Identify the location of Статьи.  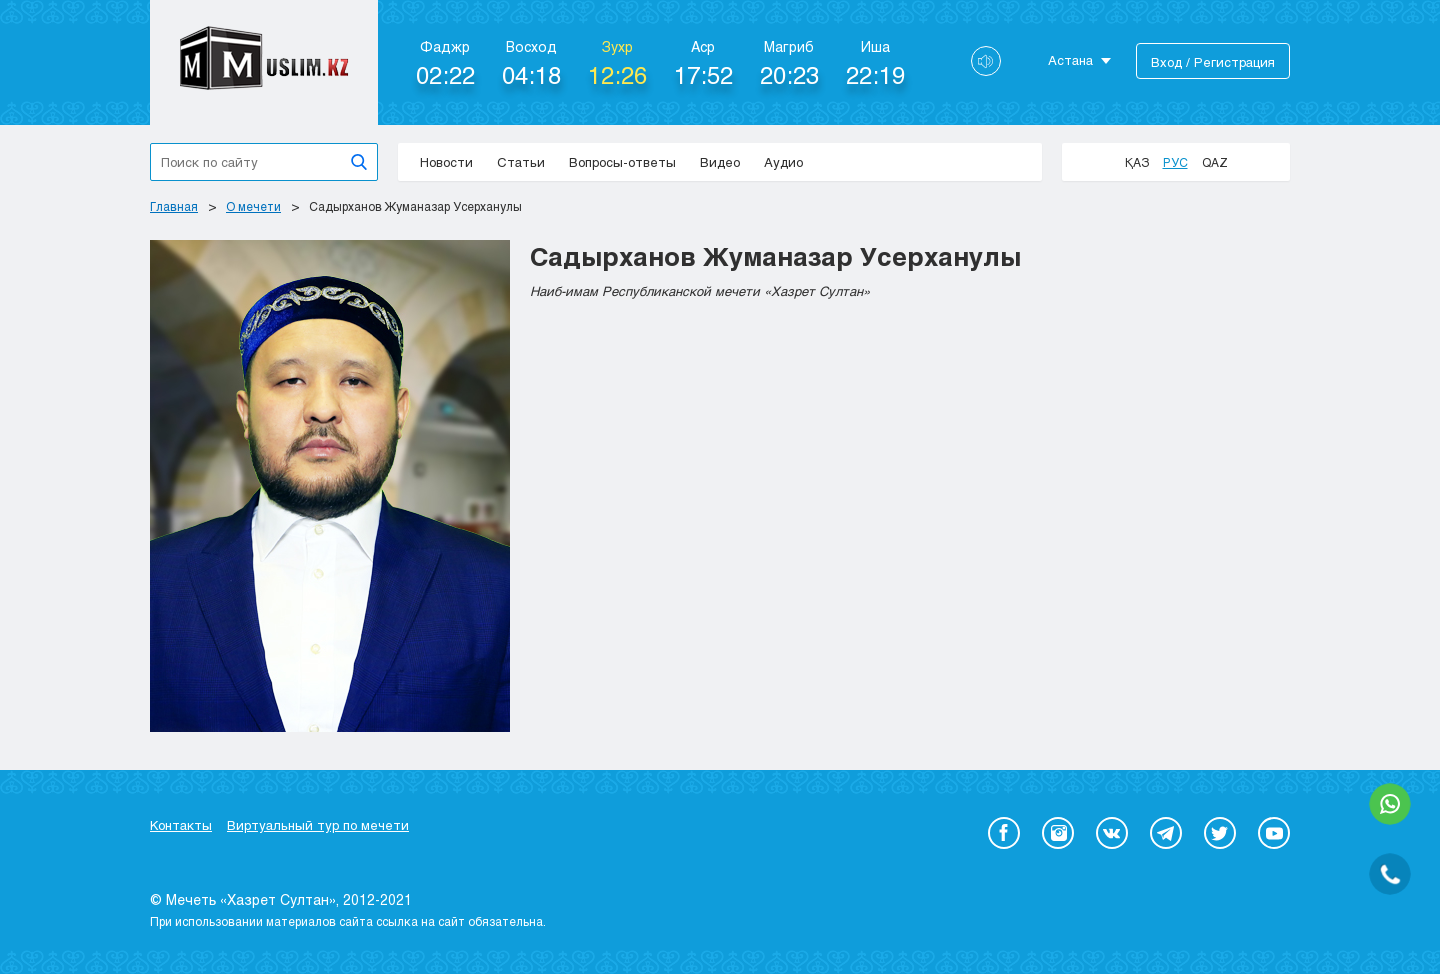
(521, 162).